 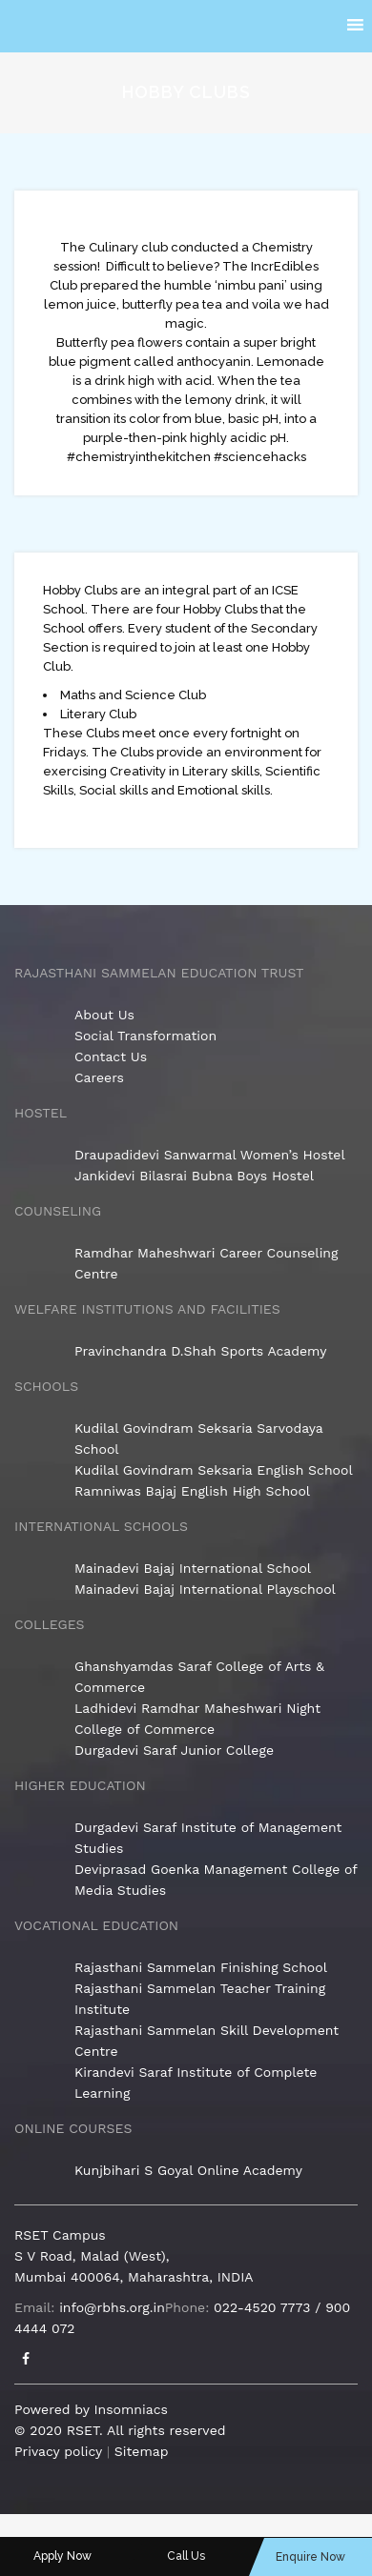 What do you see at coordinates (99, 1077) in the screenshot?
I see `Careers` at bounding box center [99, 1077].